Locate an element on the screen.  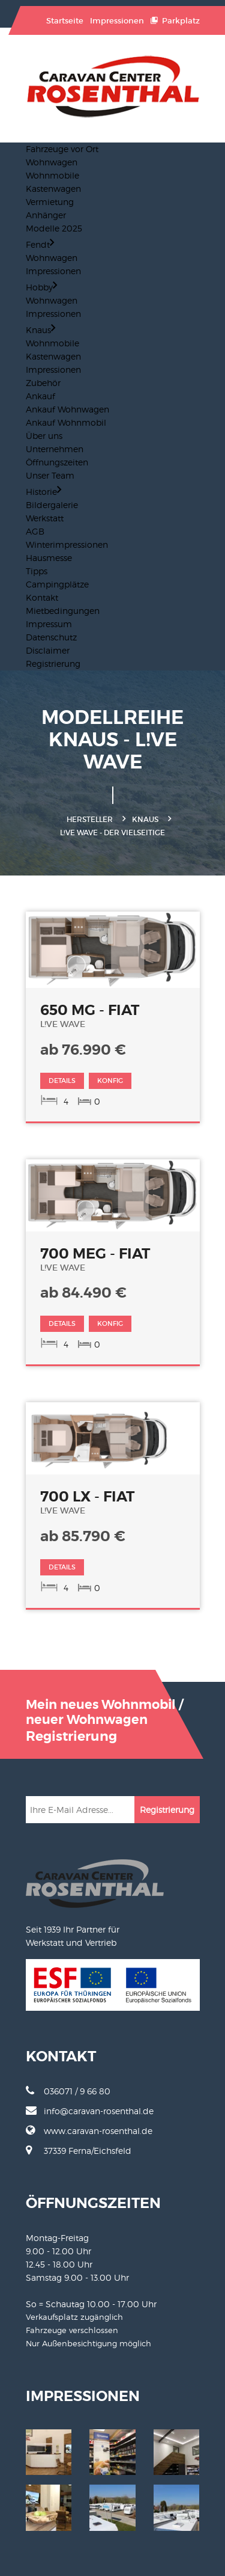
Ankauf Wohnwagen is located at coordinates (67, 409).